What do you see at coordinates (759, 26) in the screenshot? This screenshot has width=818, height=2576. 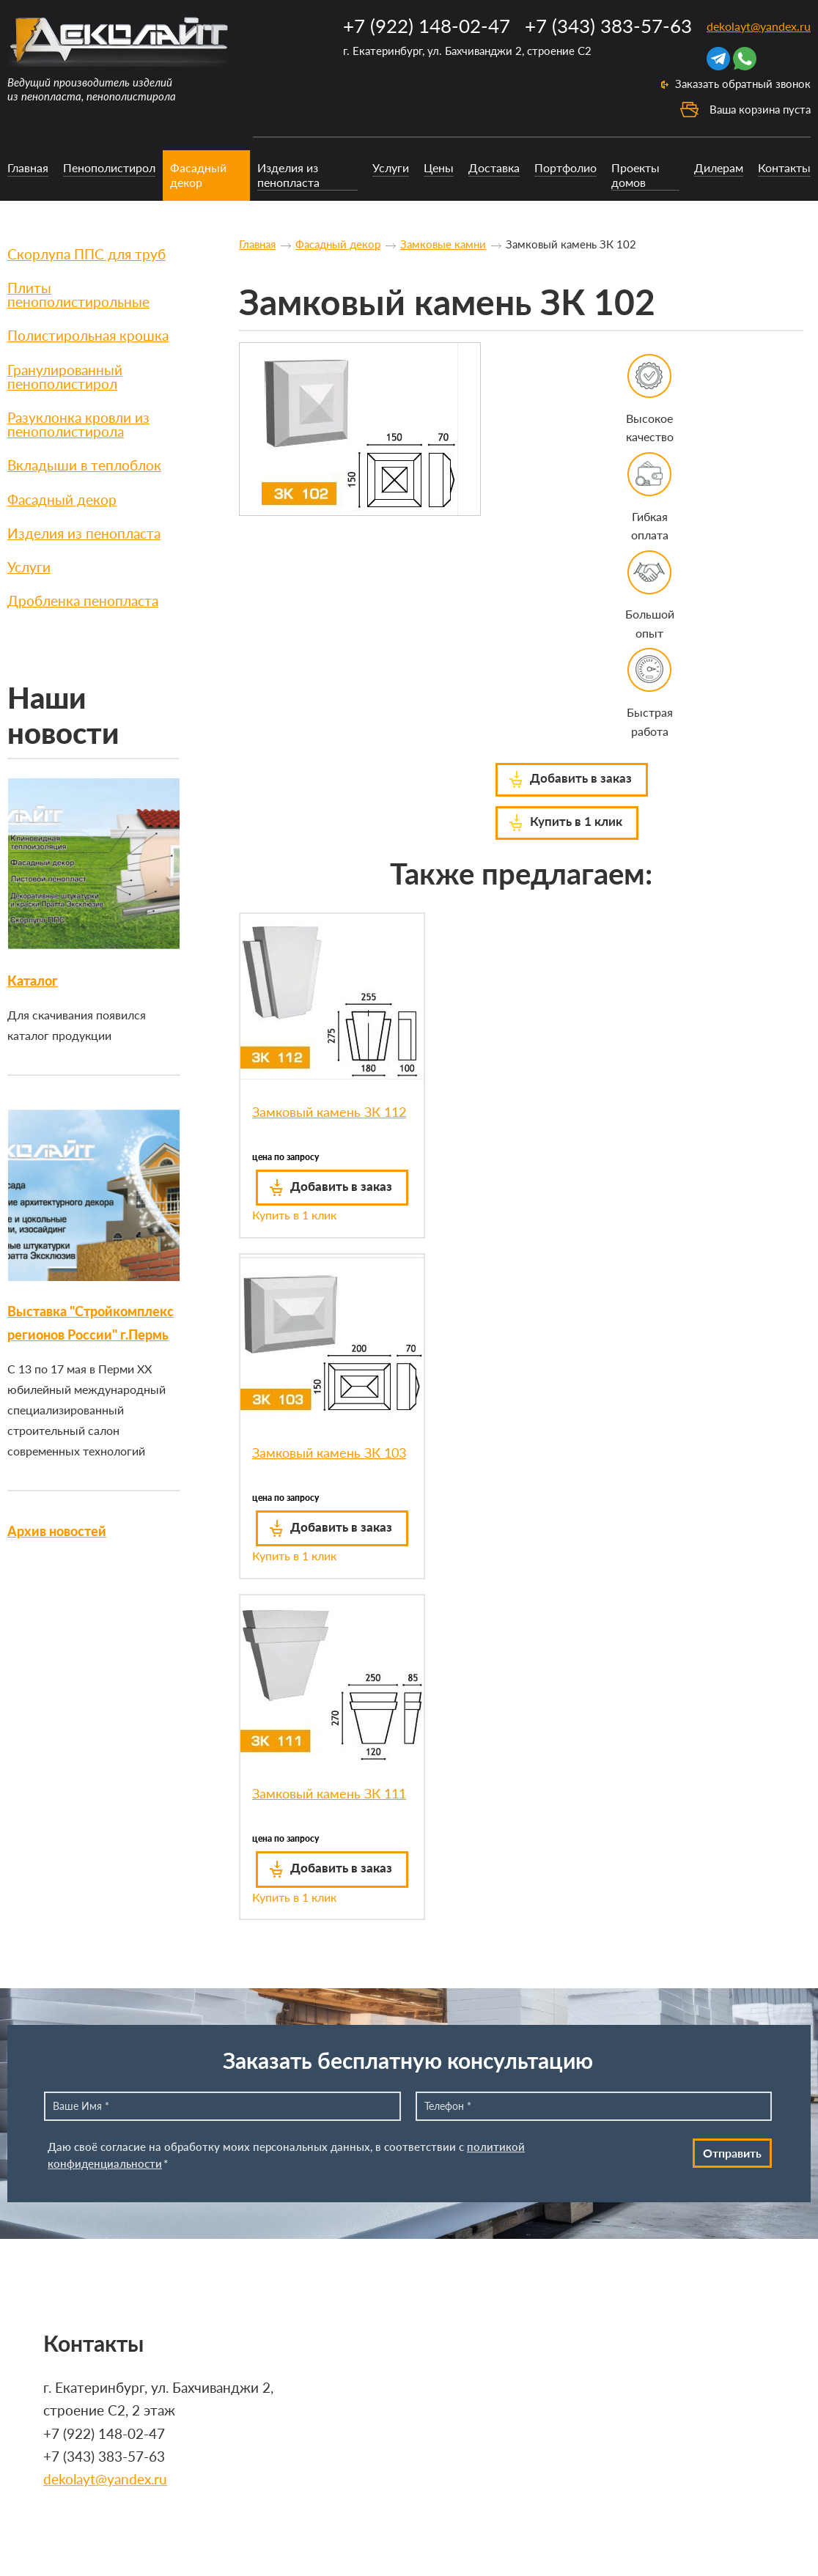 I see `dekolayt@yandex.ru` at bounding box center [759, 26].